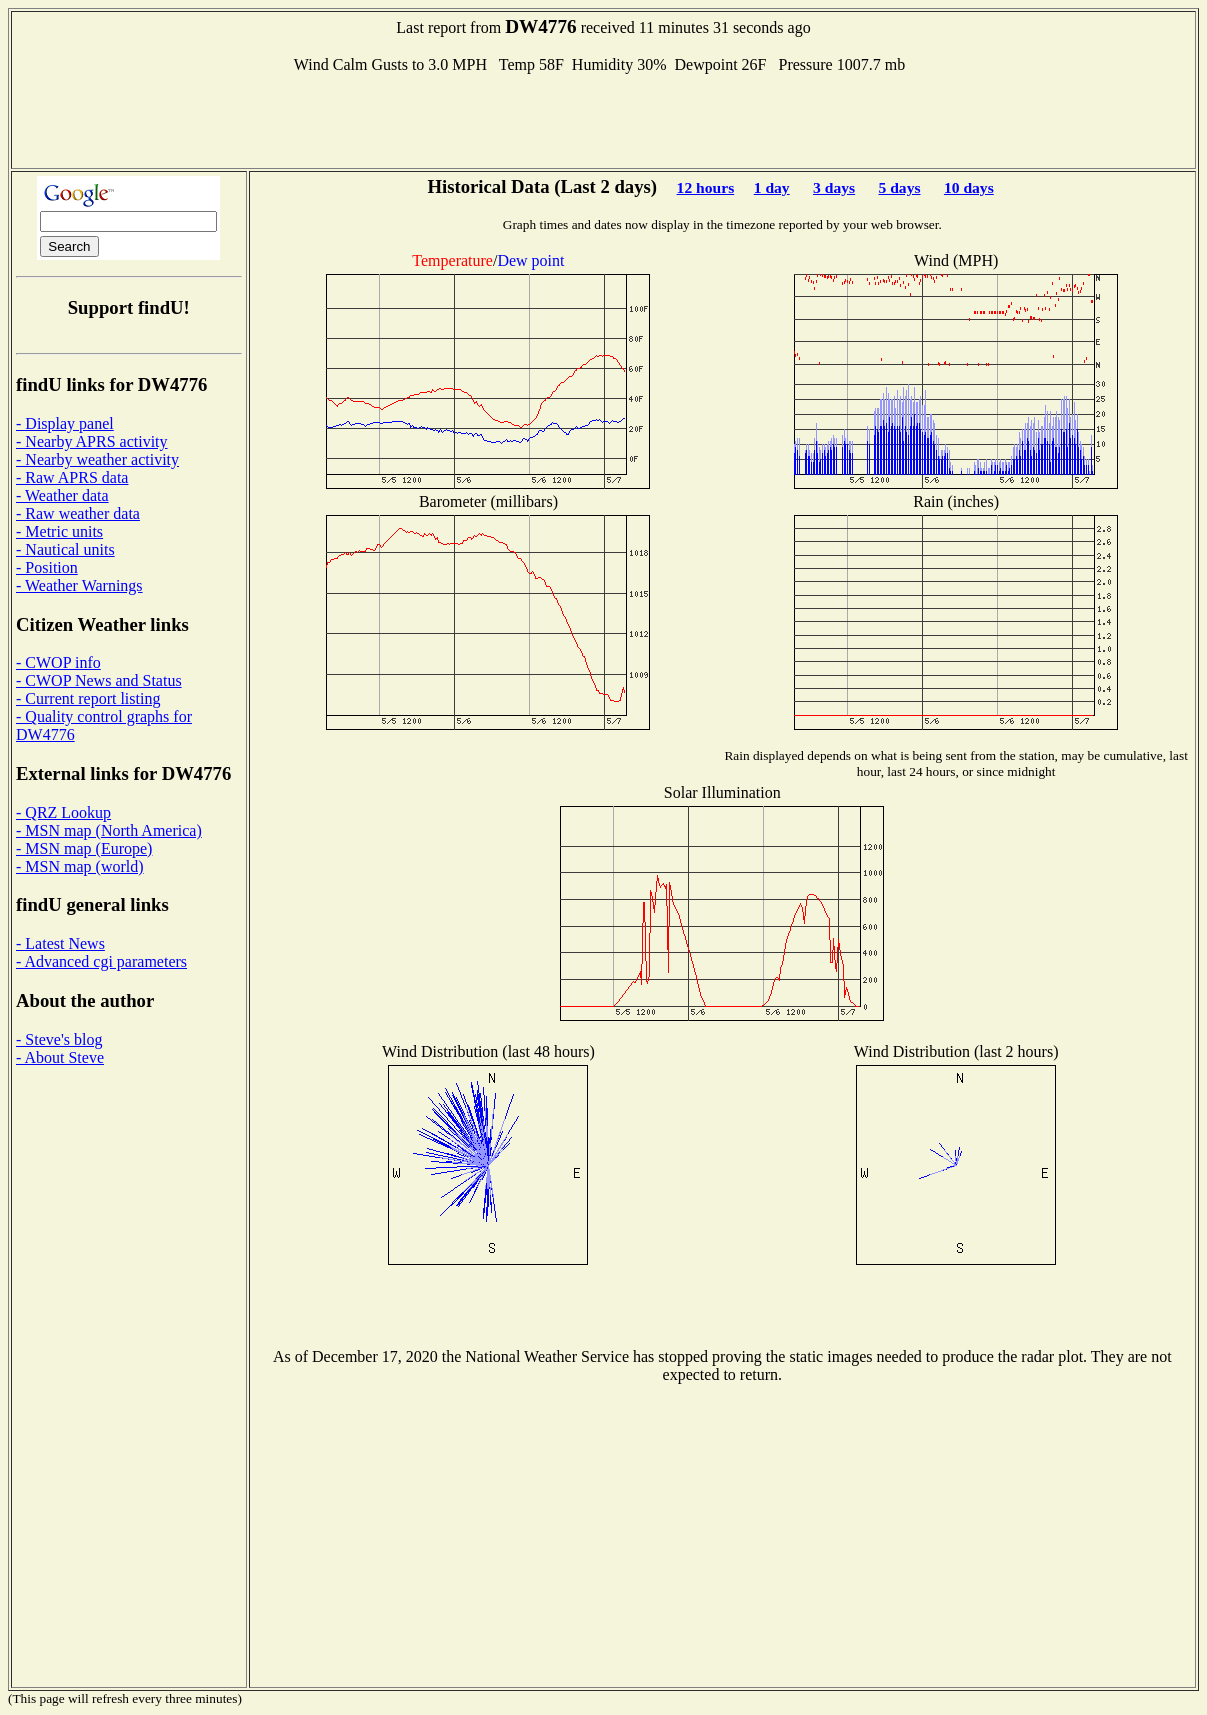 This screenshot has width=1207, height=1715. Describe the element at coordinates (59, 531) in the screenshot. I see `- Metric units` at that location.